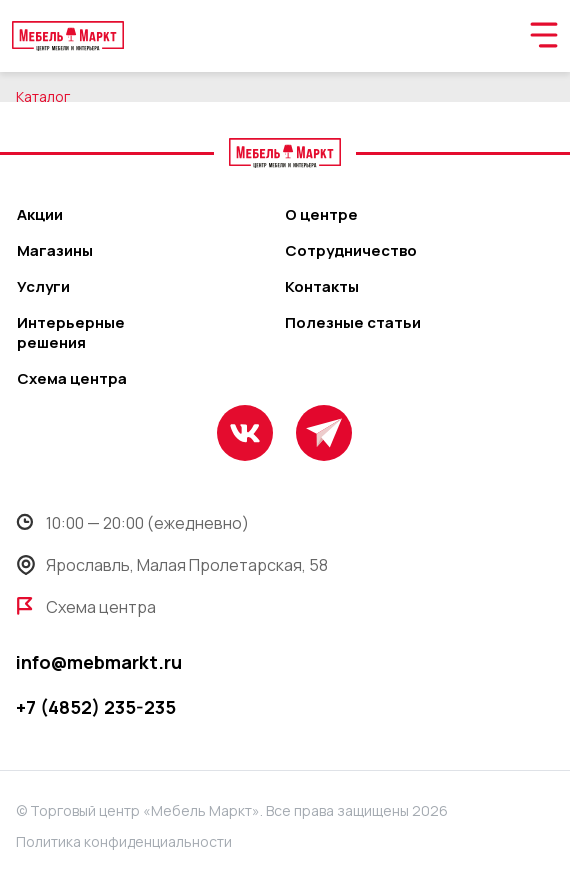  I want to click on Интерьерные решения, so click(71, 333).